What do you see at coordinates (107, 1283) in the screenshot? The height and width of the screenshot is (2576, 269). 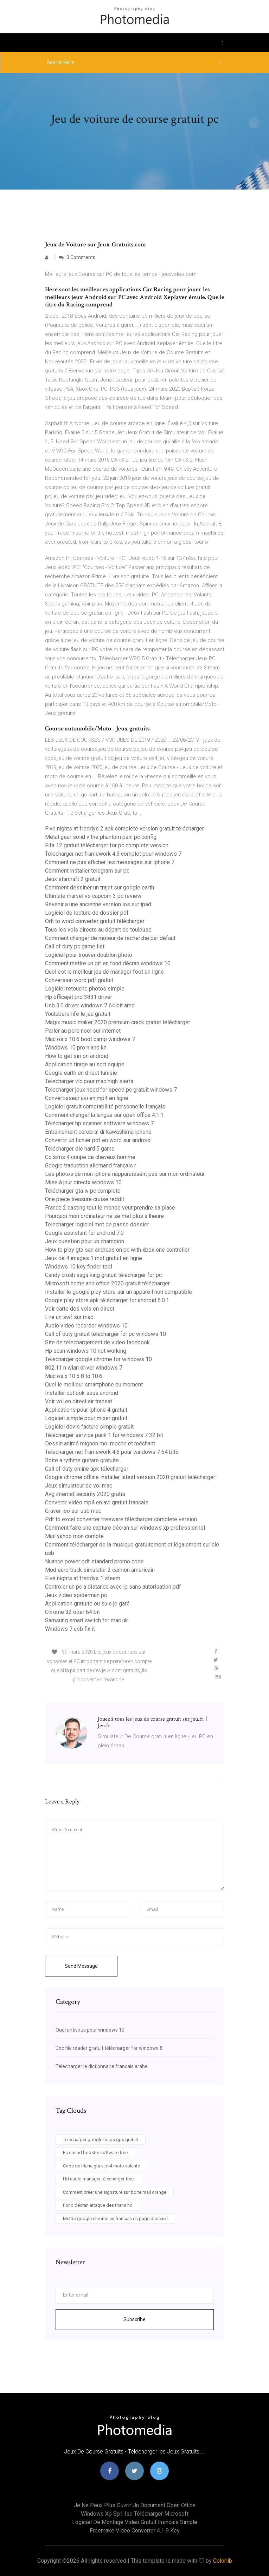 I see `Microsoft home and office 2020 gratuit télécharger` at bounding box center [107, 1283].